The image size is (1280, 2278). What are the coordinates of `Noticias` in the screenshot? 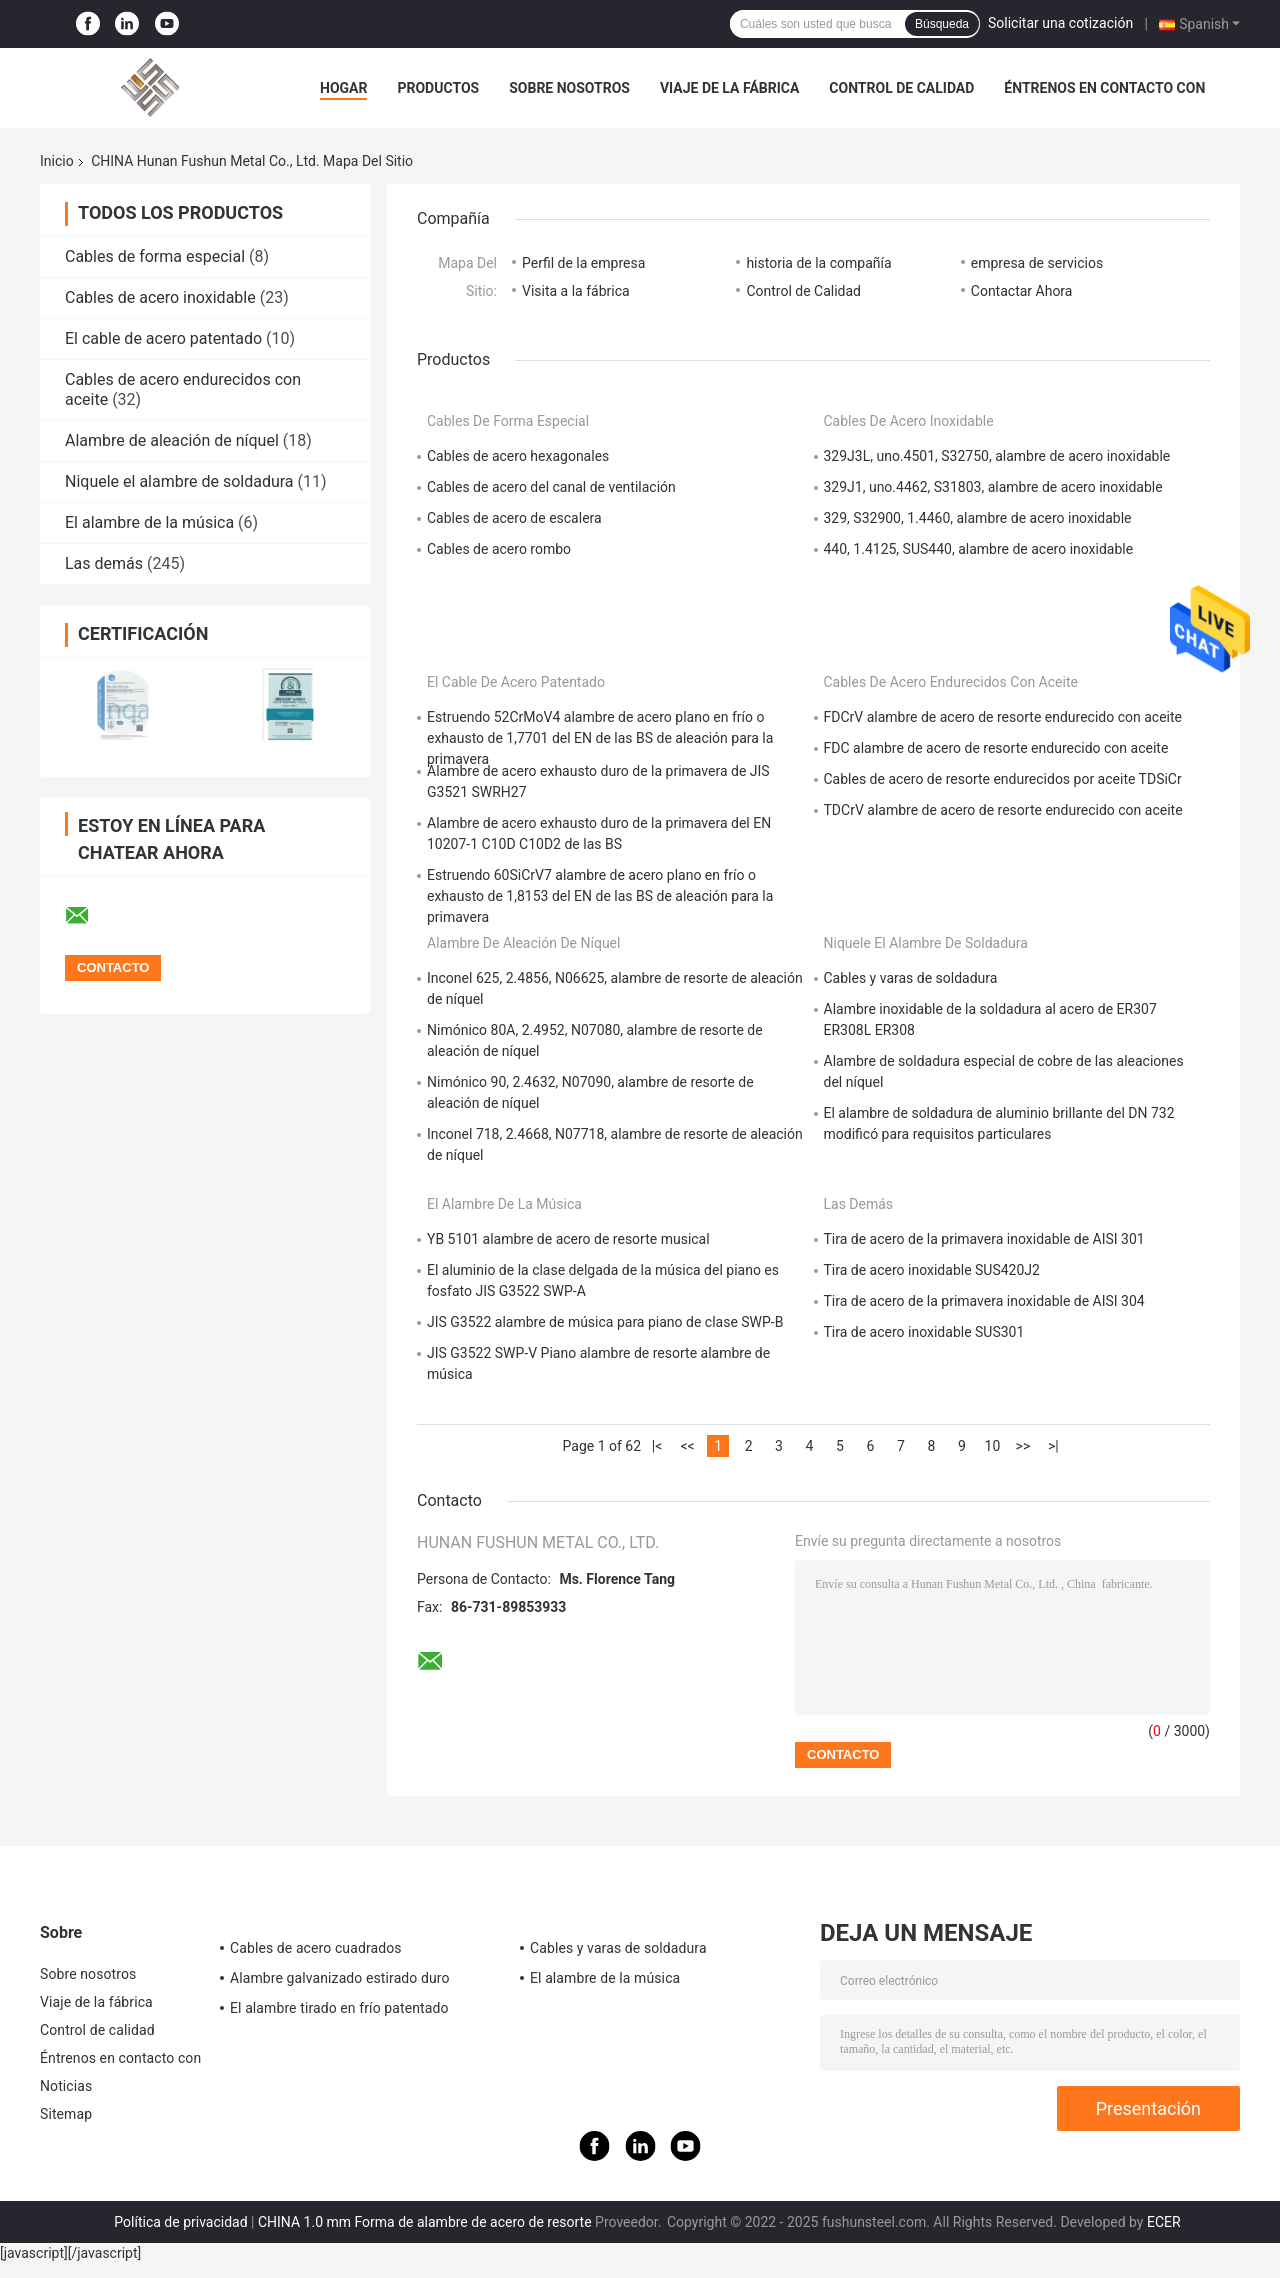 It's located at (66, 2086).